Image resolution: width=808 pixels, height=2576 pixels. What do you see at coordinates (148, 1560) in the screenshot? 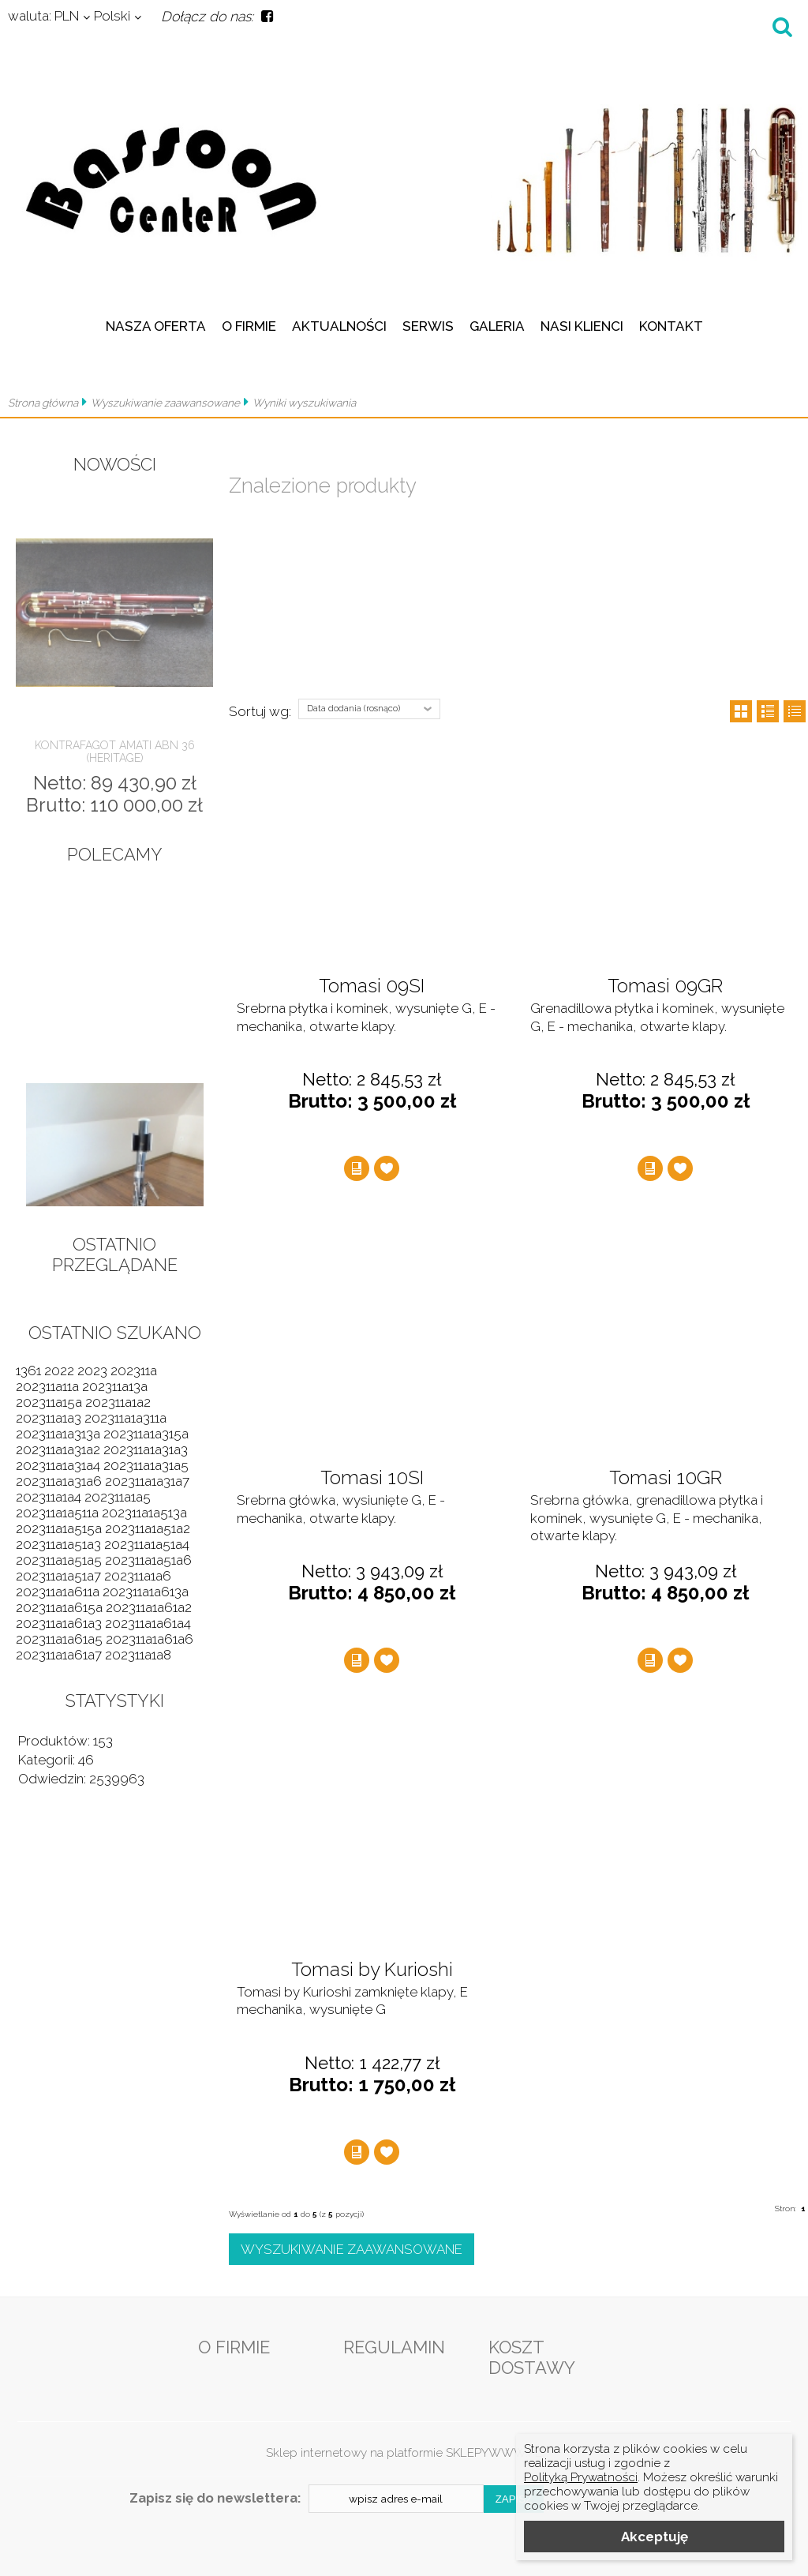
I see `202311a1a51a6` at bounding box center [148, 1560].